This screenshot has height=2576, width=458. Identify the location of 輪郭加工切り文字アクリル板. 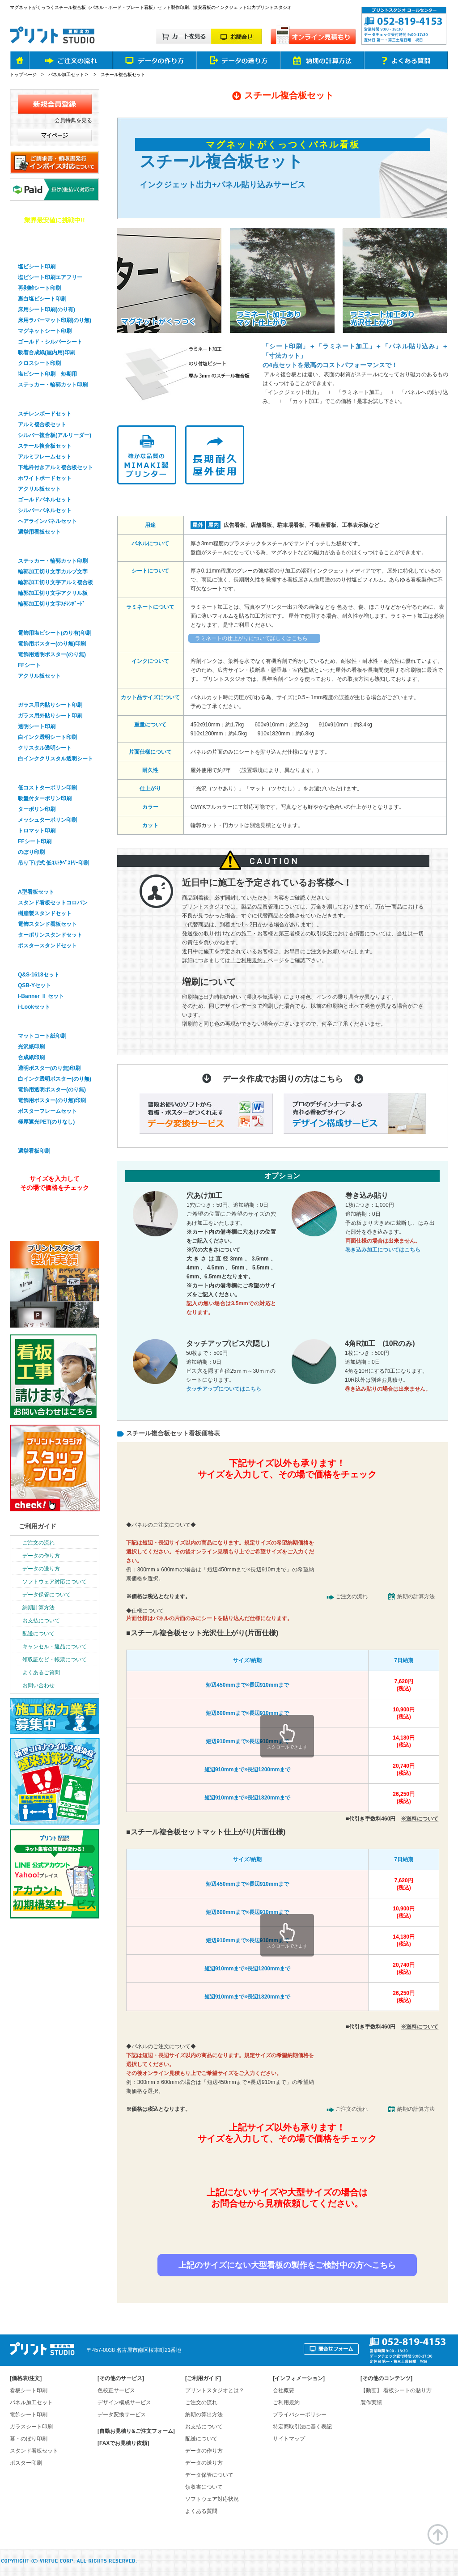
(53, 593).